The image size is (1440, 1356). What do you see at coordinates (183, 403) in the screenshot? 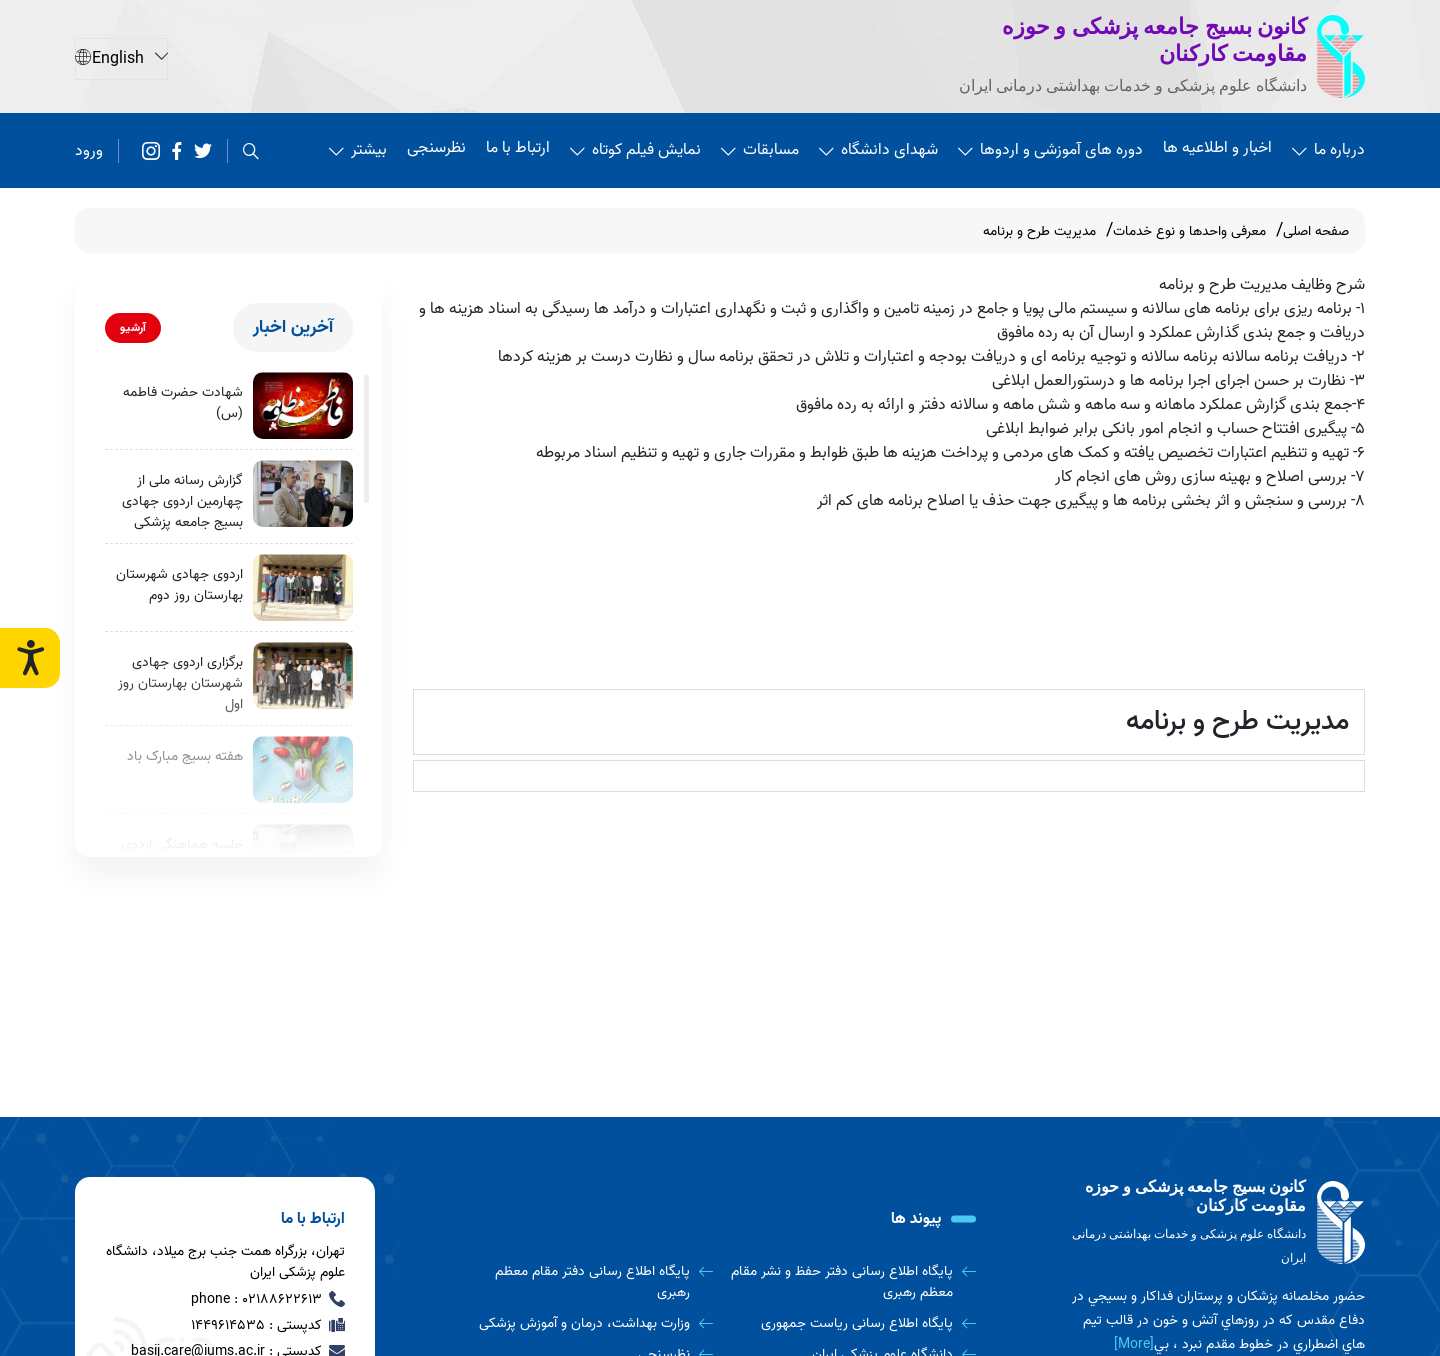
I see `شهادت حضرت فاطمه (س)` at bounding box center [183, 403].